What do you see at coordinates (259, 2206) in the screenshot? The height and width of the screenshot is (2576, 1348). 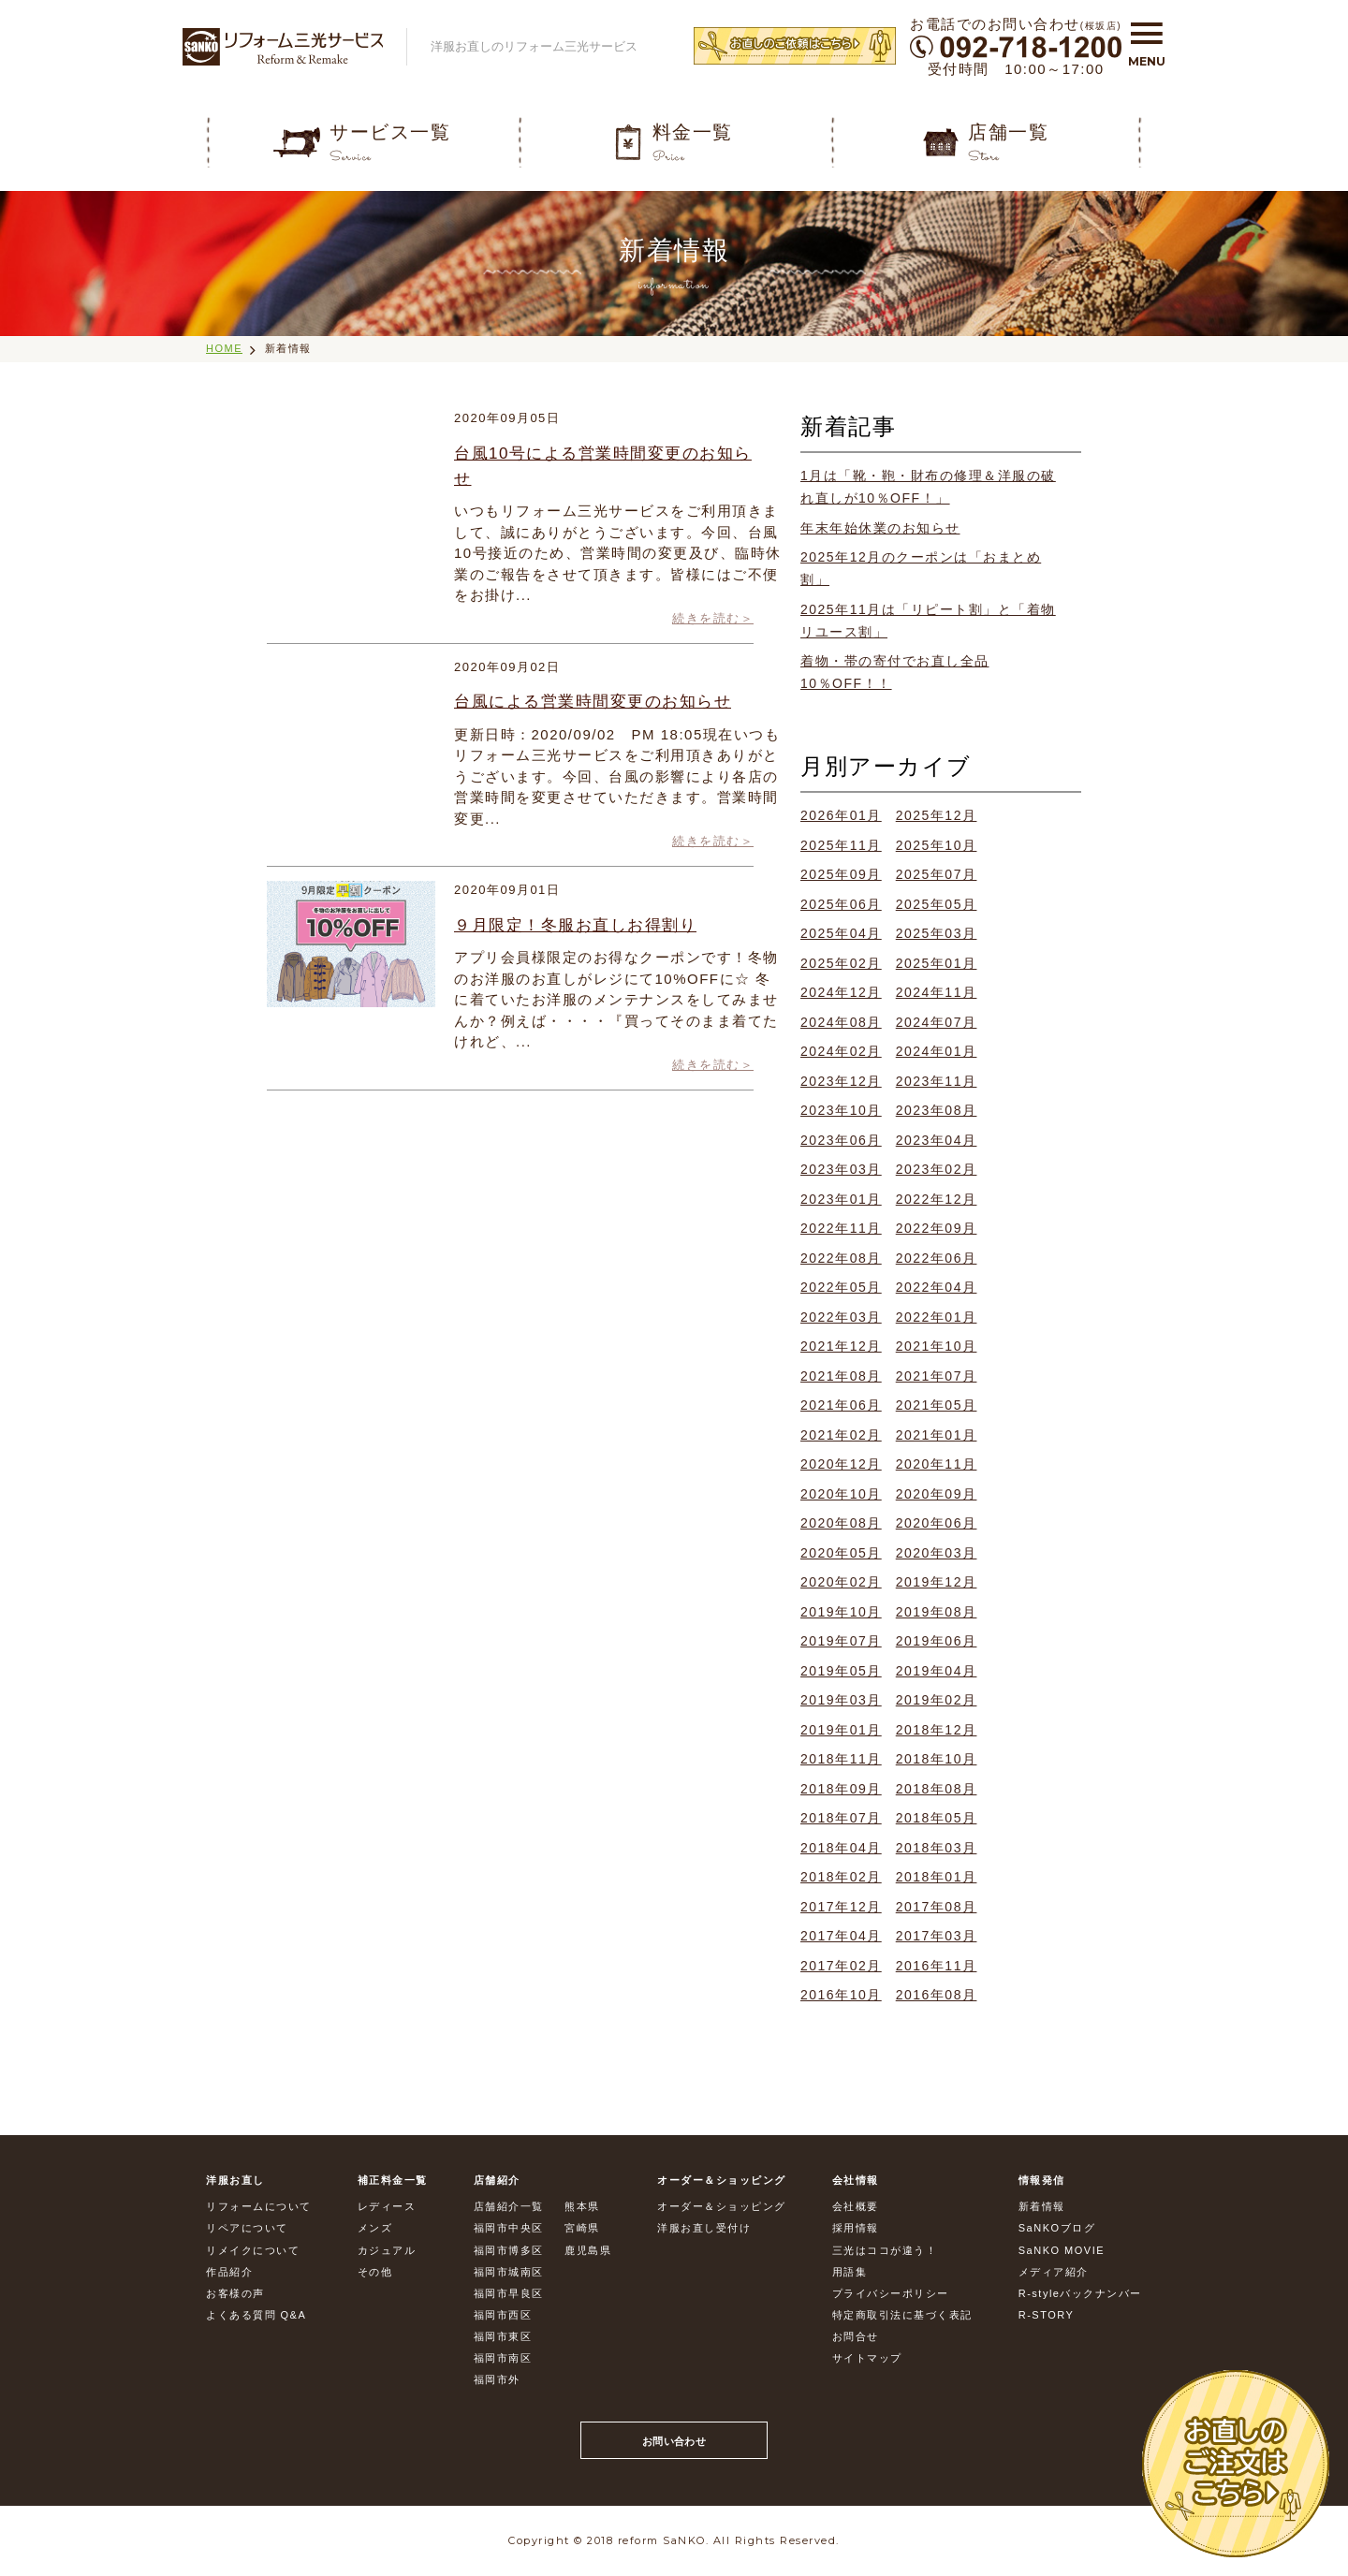 I see `リフォームについて` at bounding box center [259, 2206].